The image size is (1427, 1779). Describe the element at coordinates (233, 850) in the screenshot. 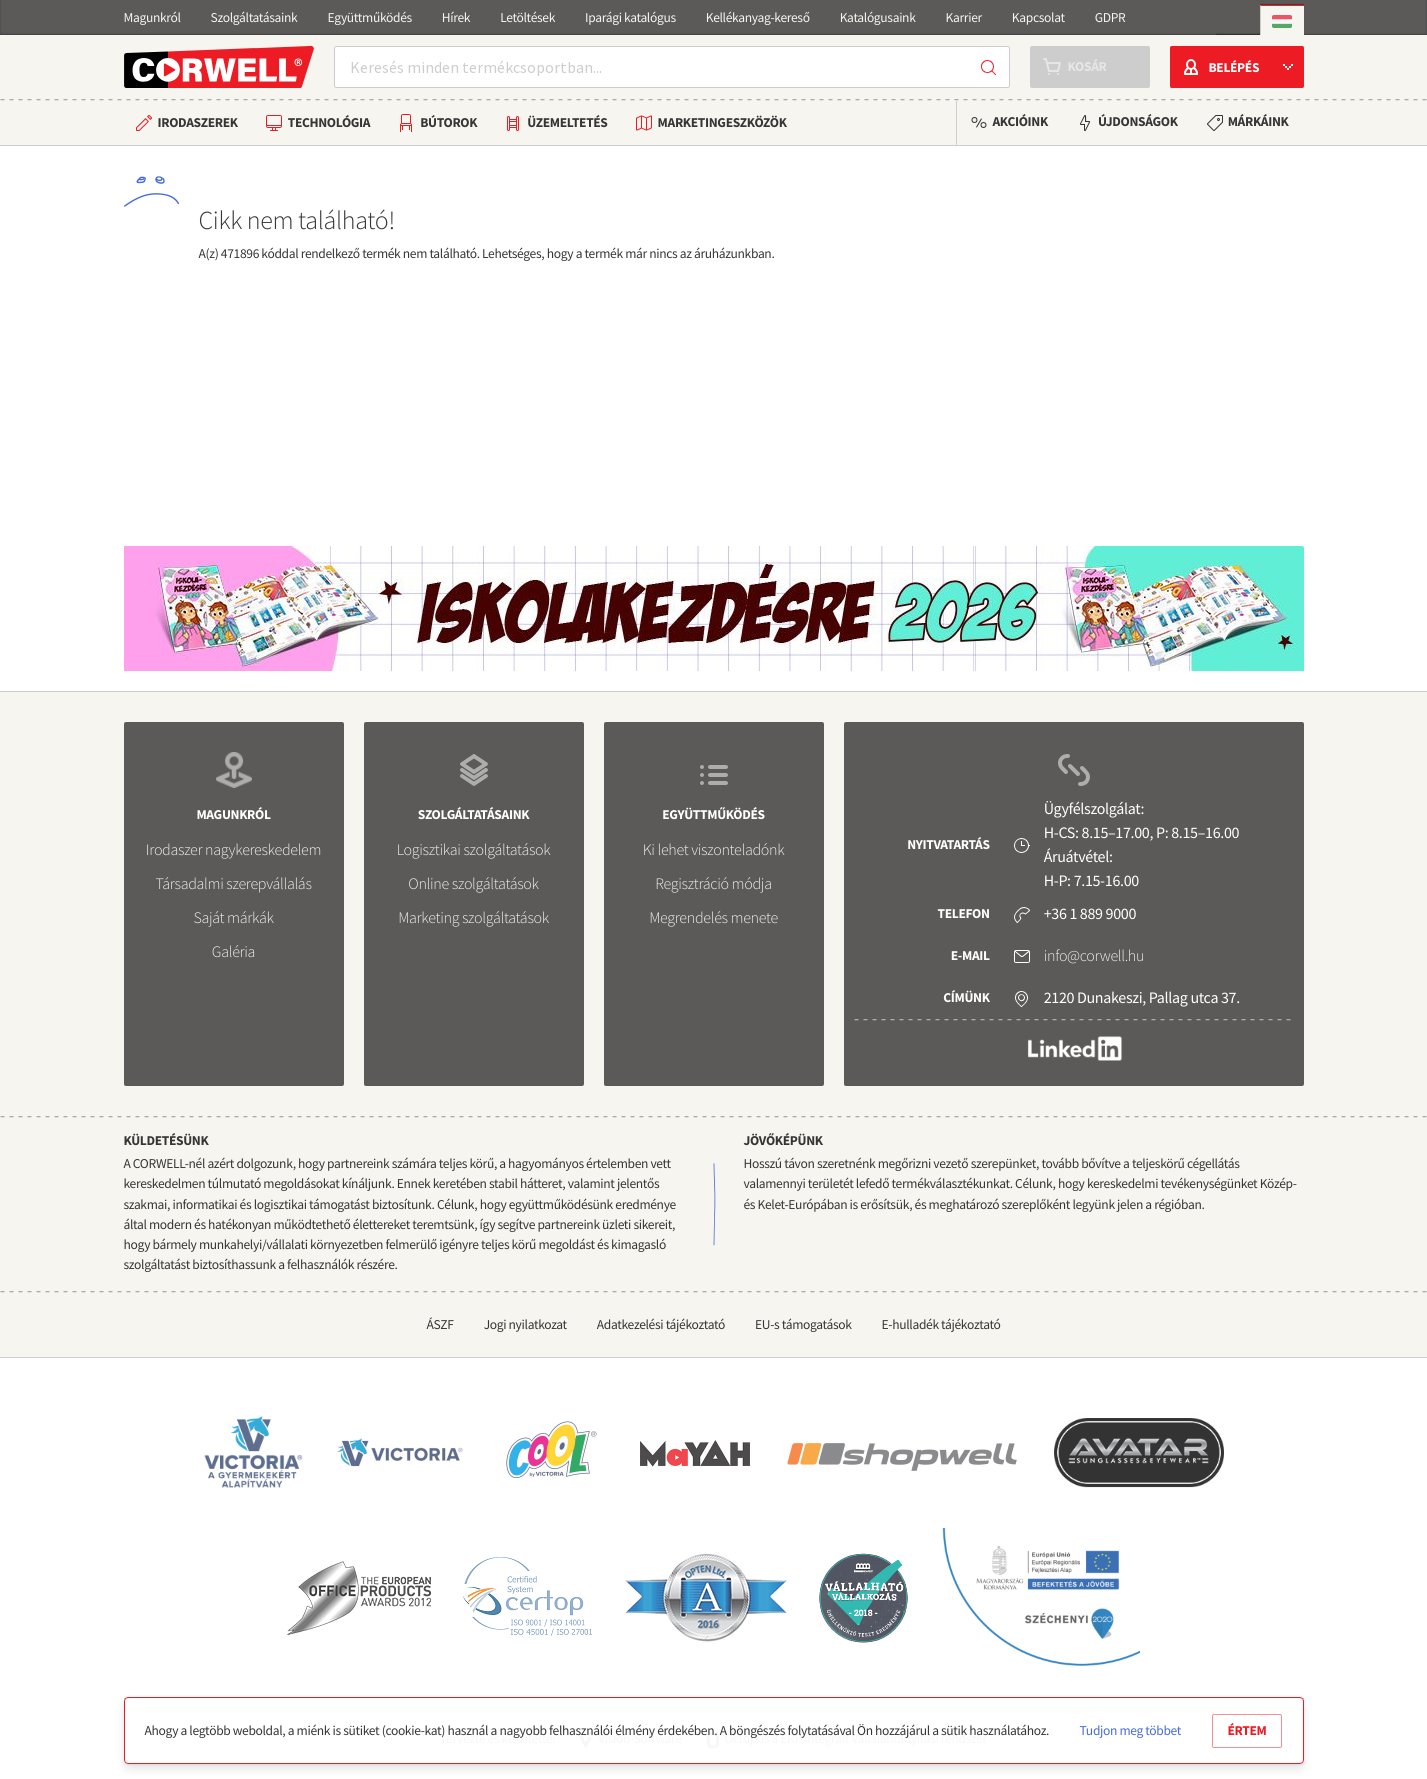

I see `Irodaszer nagykereskedelem` at that location.